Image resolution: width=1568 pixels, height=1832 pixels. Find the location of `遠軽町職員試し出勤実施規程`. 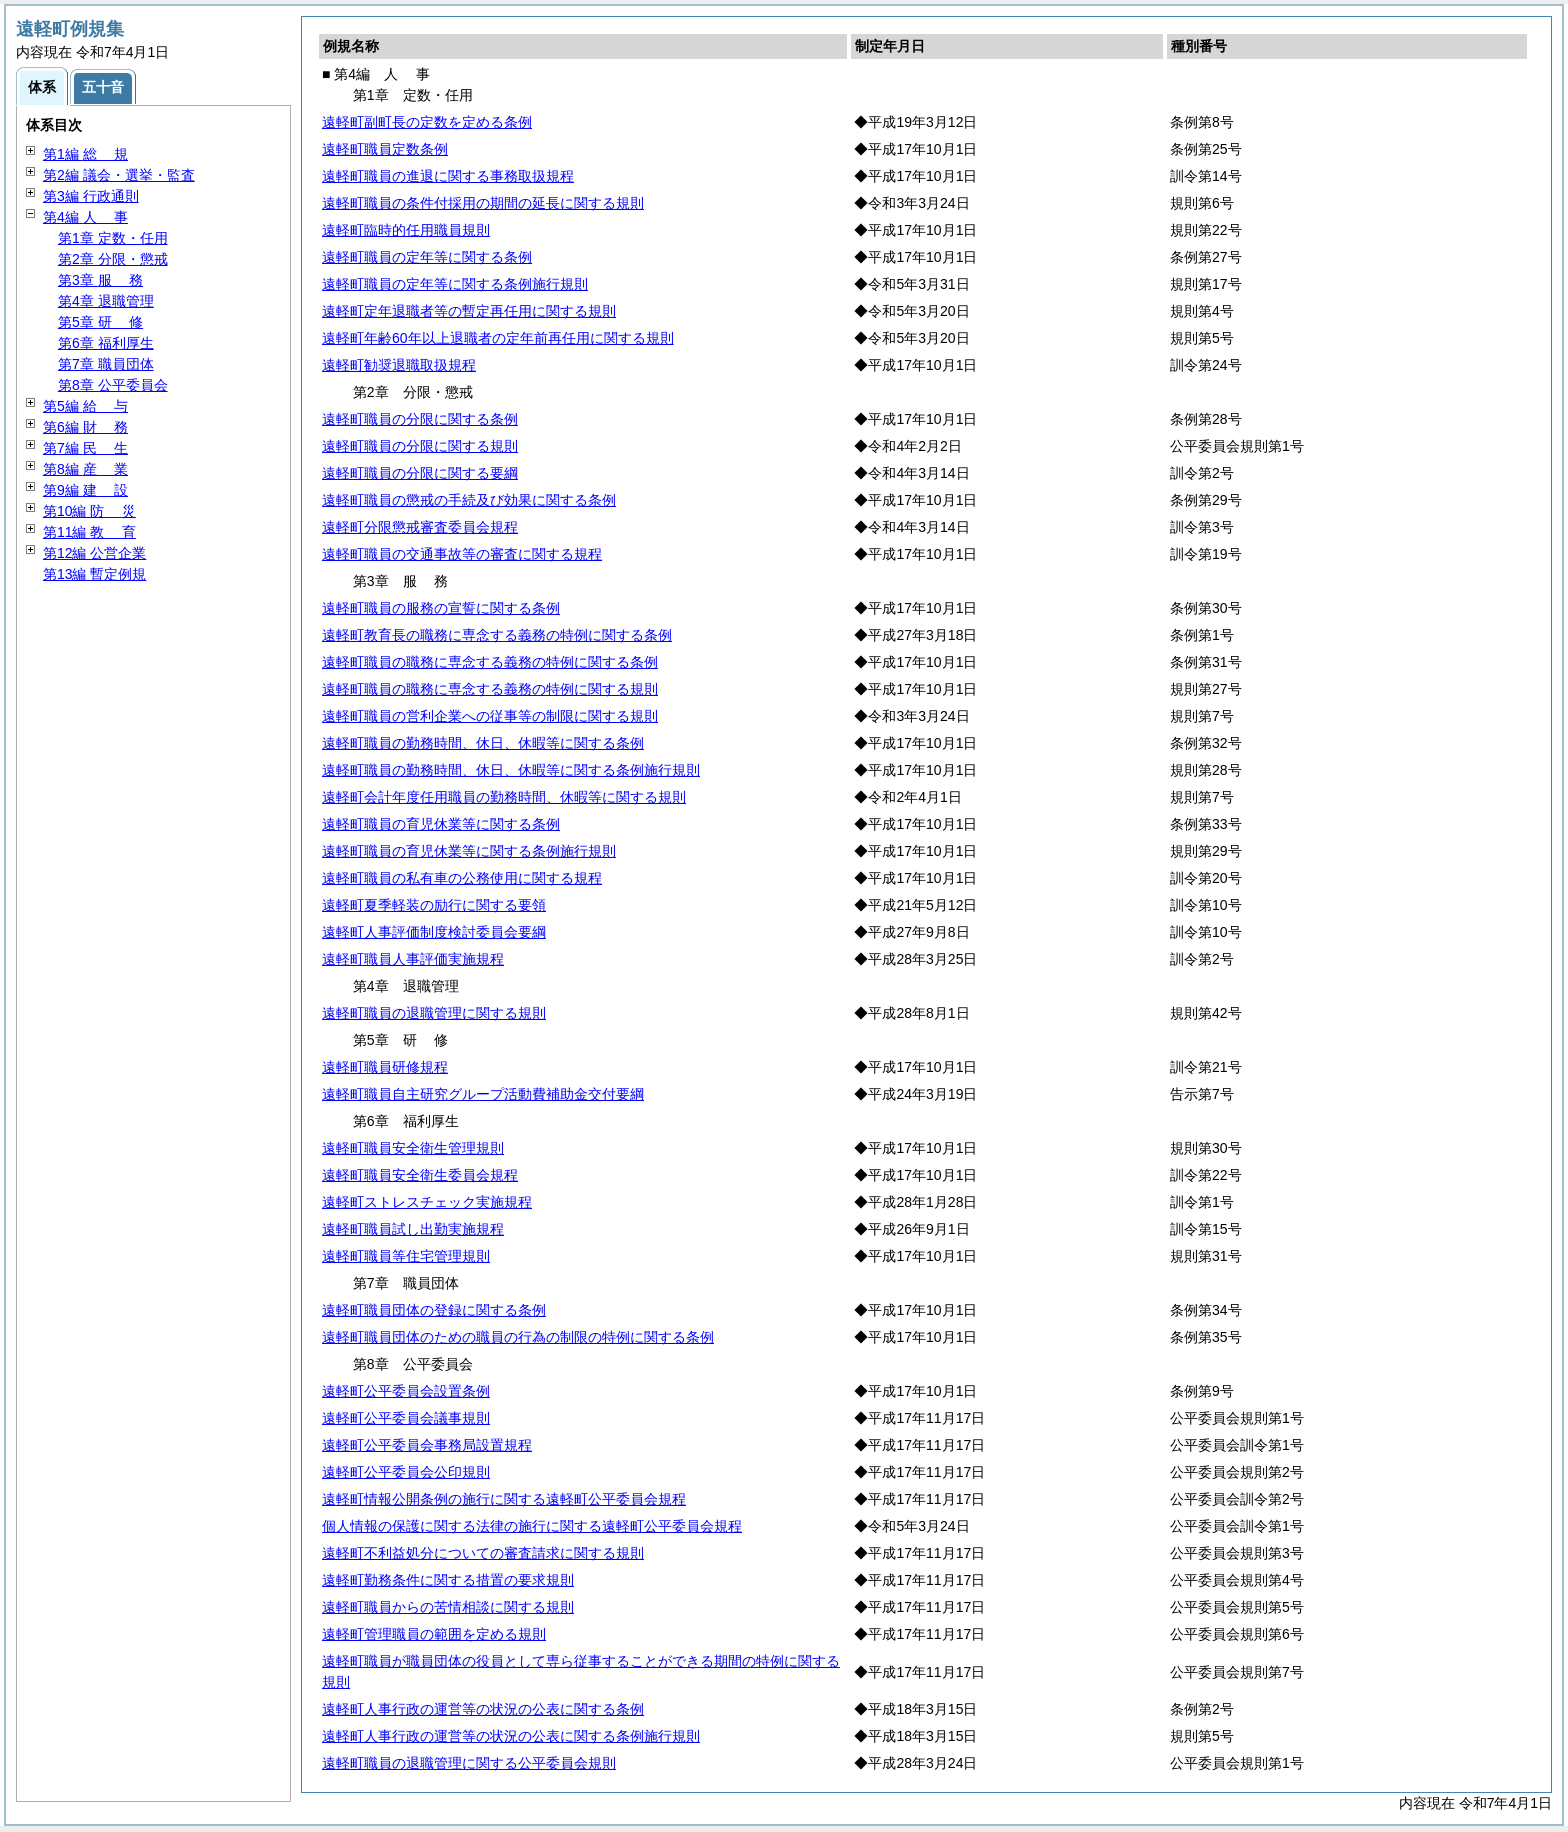

遠軽町職員試し出勤実施規程 is located at coordinates (413, 1229).